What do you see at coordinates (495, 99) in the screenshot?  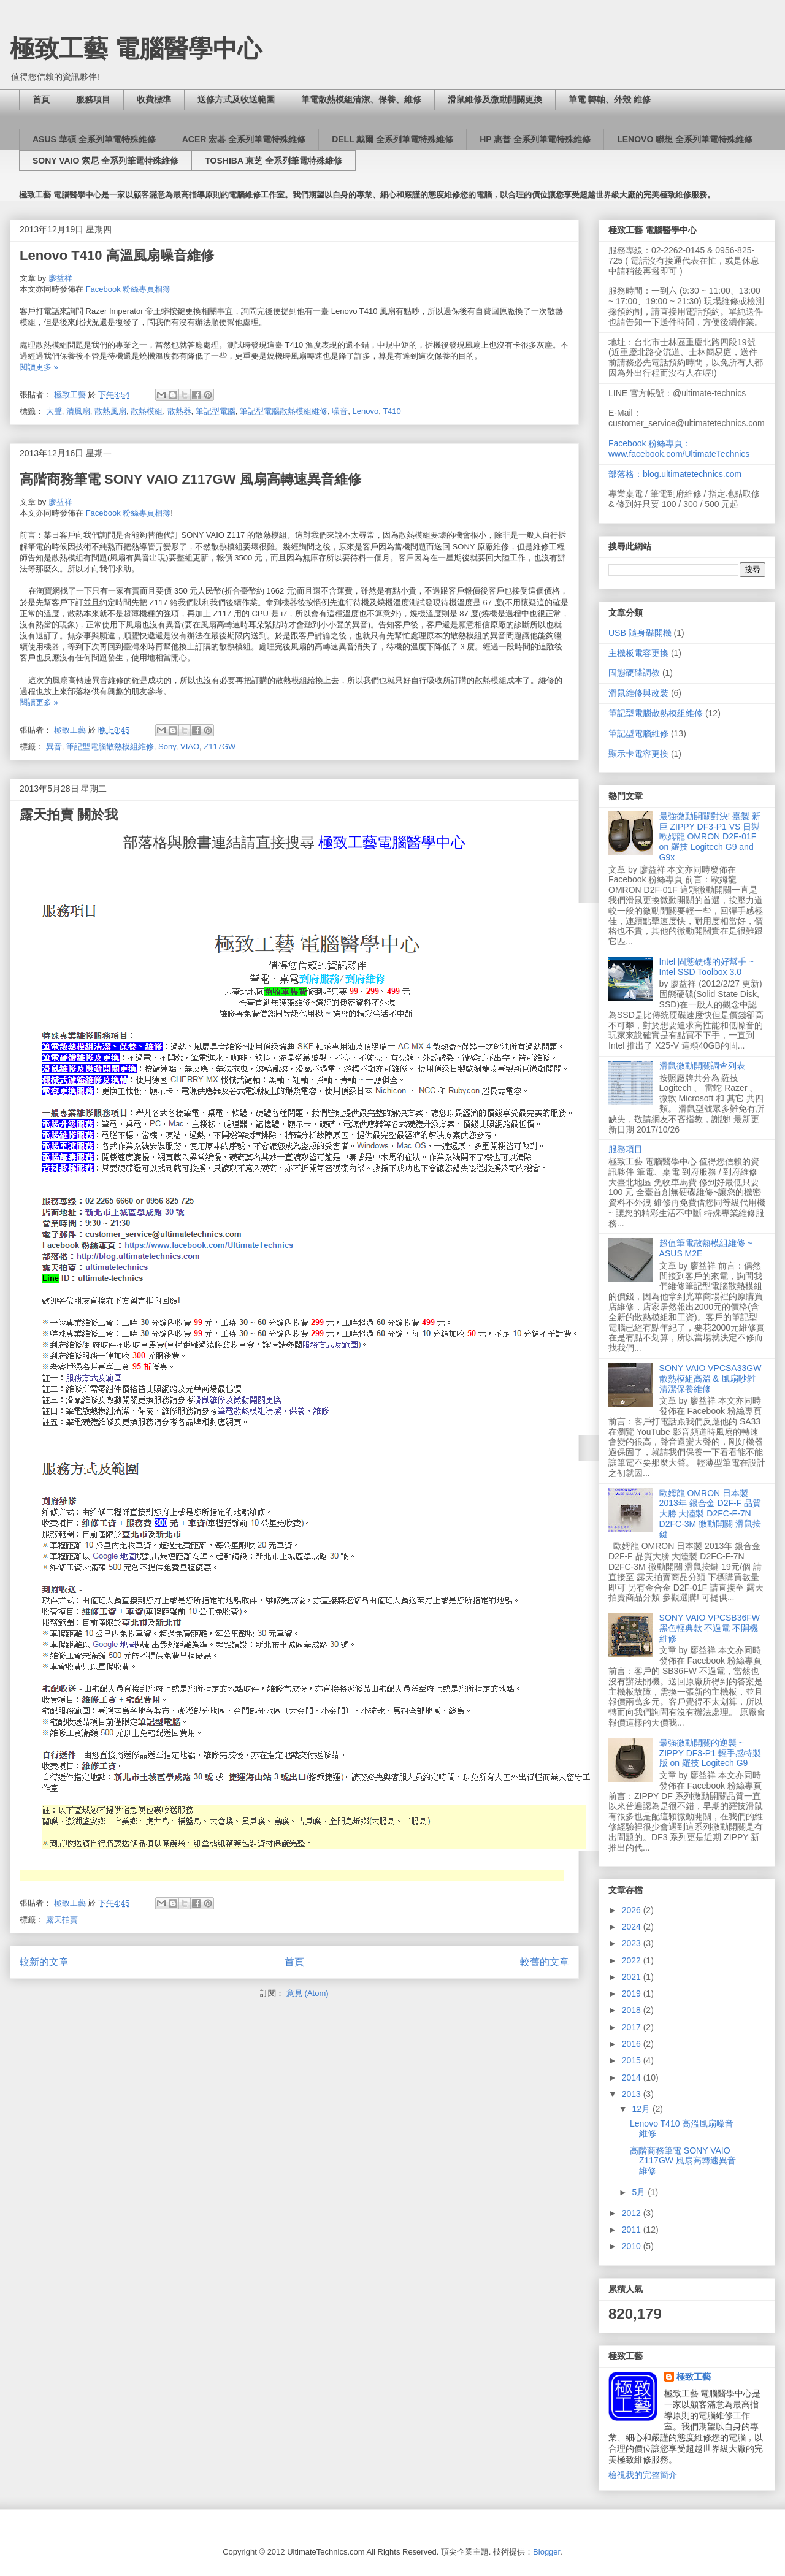 I see `滑鼠維修及微動開關更換` at bounding box center [495, 99].